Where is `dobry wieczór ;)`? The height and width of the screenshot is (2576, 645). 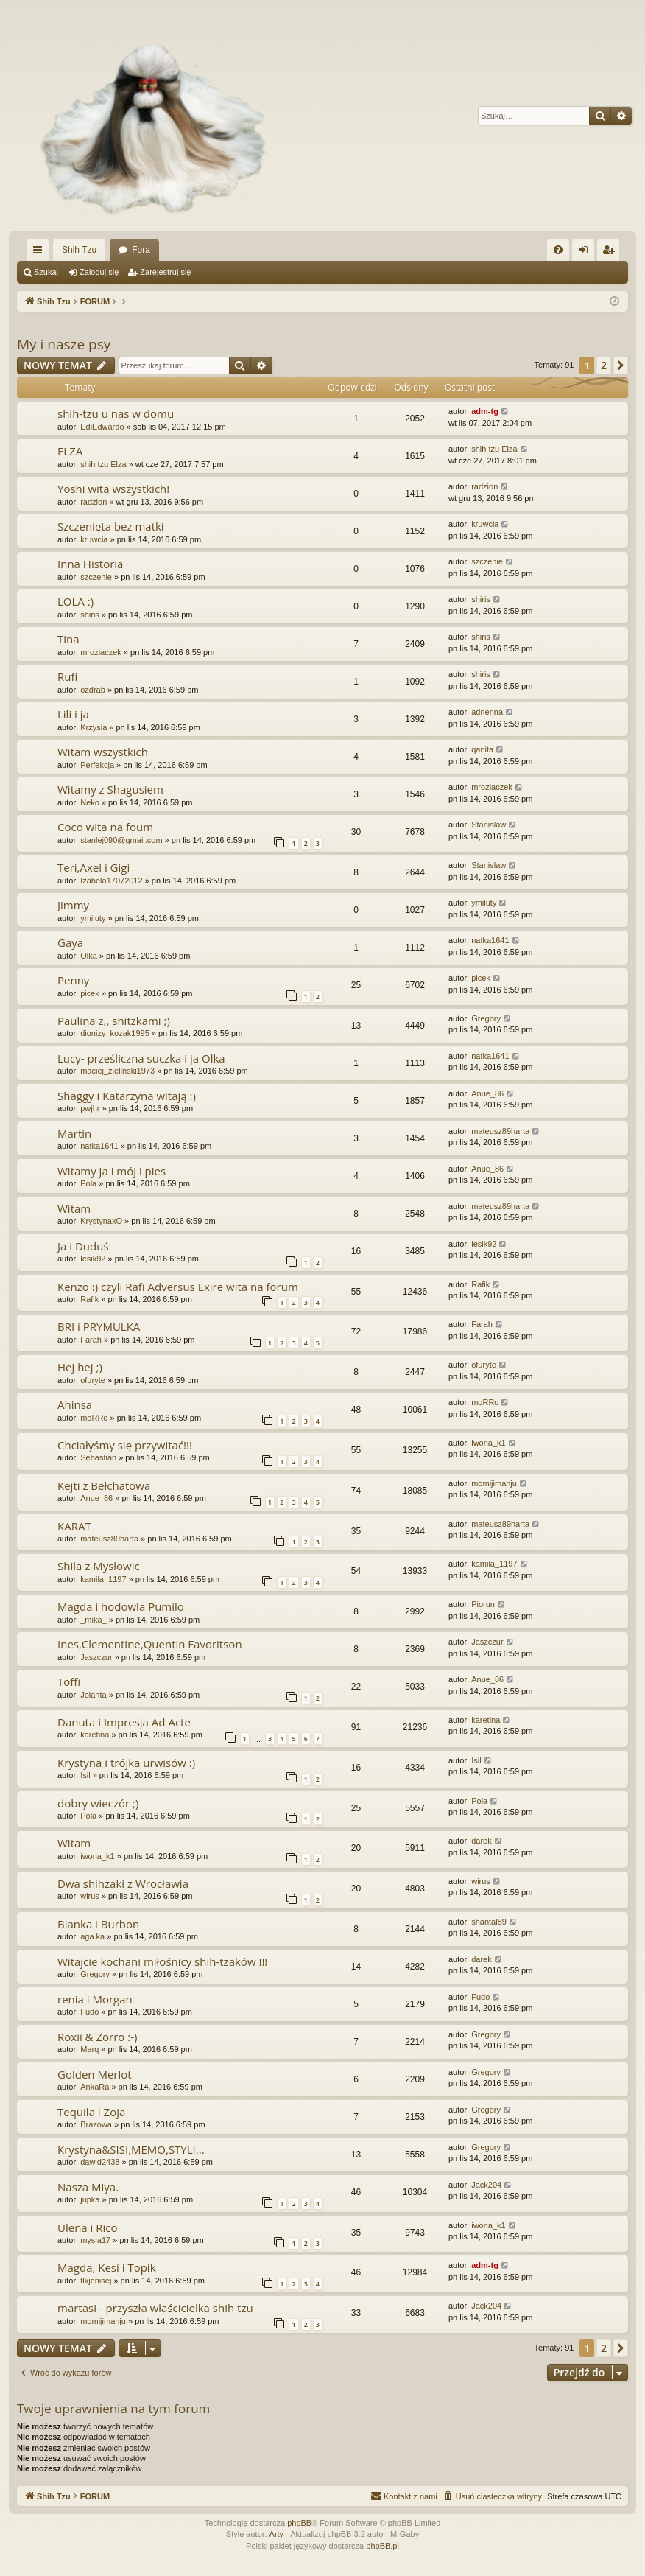 dobry wieczór ;) is located at coordinates (97, 1803).